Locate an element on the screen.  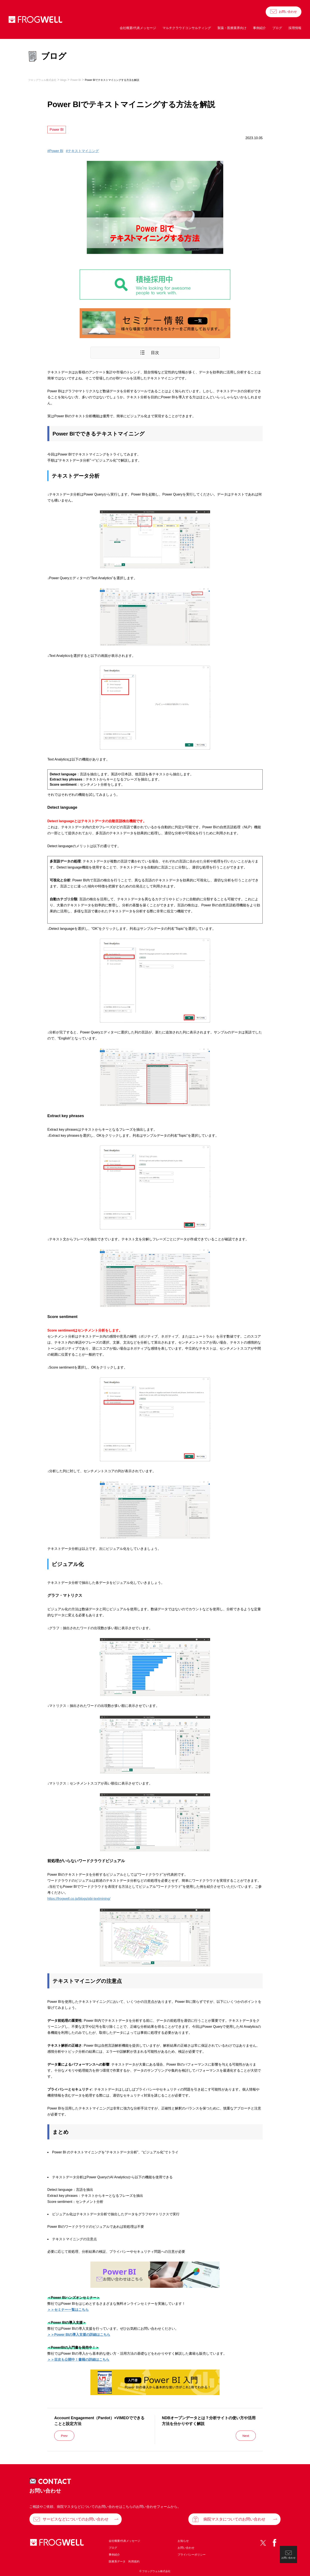
採用情報 is located at coordinates (294, 28).